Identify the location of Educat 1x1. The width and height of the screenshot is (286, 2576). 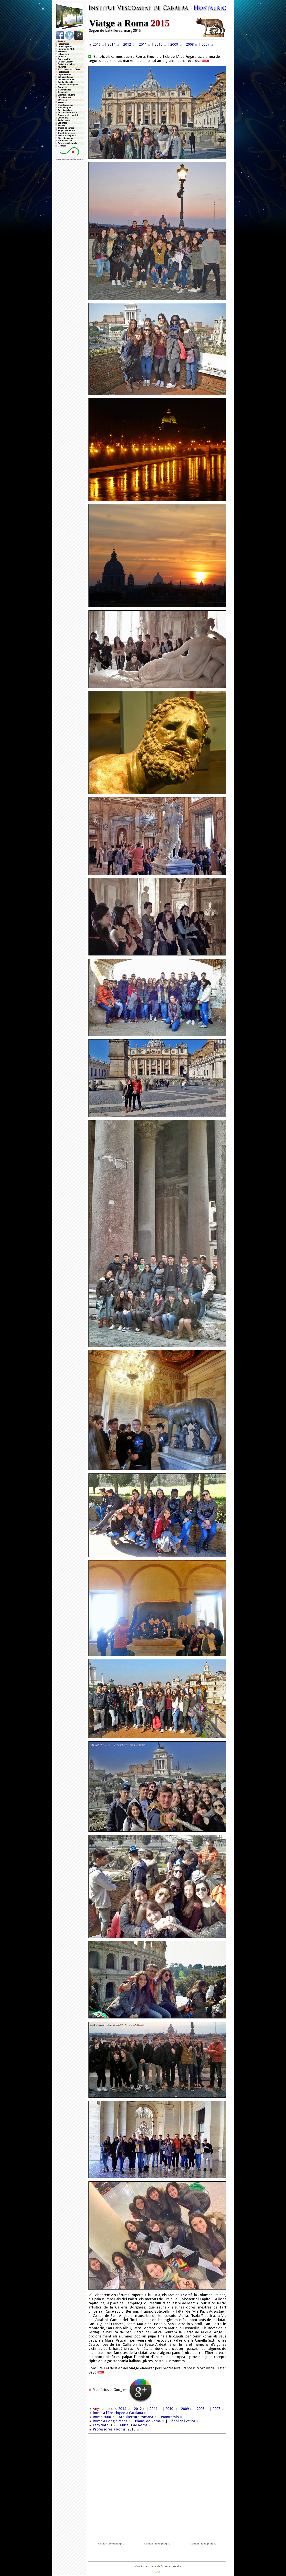
(61, 118).